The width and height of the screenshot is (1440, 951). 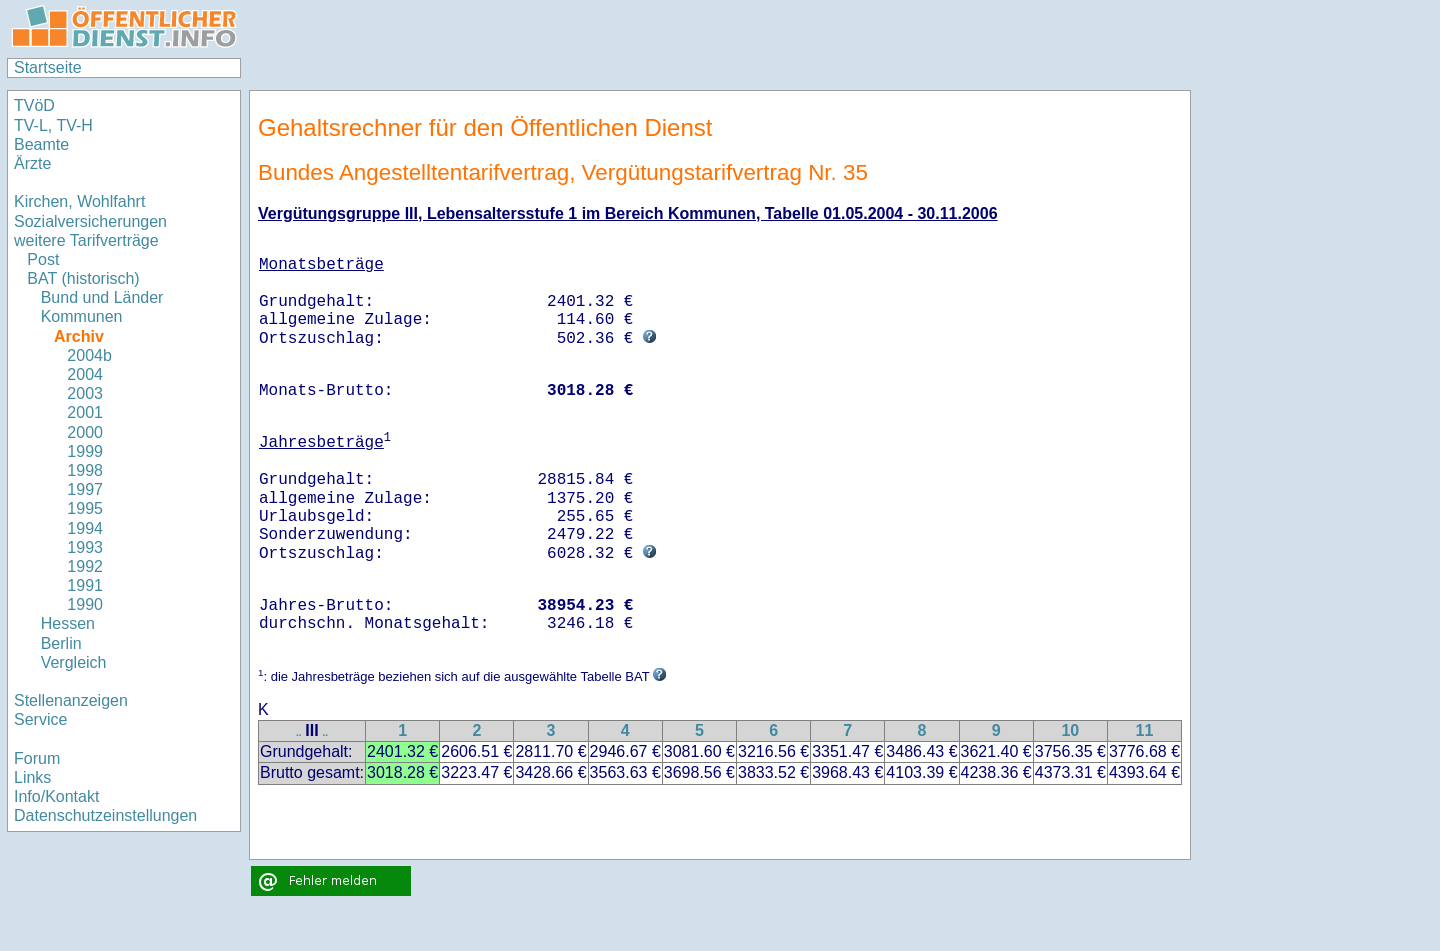 What do you see at coordinates (68, 623) in the screenshot?
I see `Hessen` at bounding box center [68, 623].